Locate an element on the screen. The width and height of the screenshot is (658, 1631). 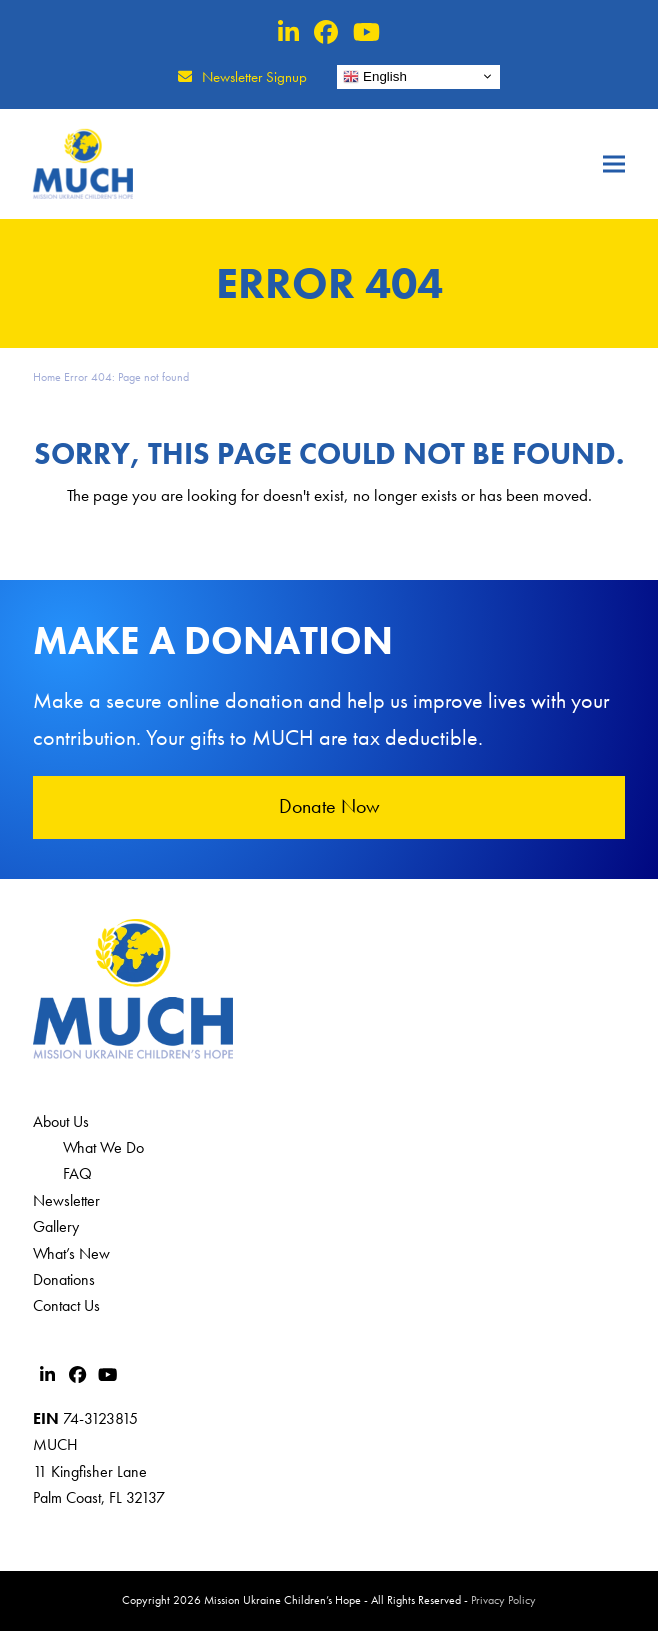
Donations is located at coordinates (64, 1279).